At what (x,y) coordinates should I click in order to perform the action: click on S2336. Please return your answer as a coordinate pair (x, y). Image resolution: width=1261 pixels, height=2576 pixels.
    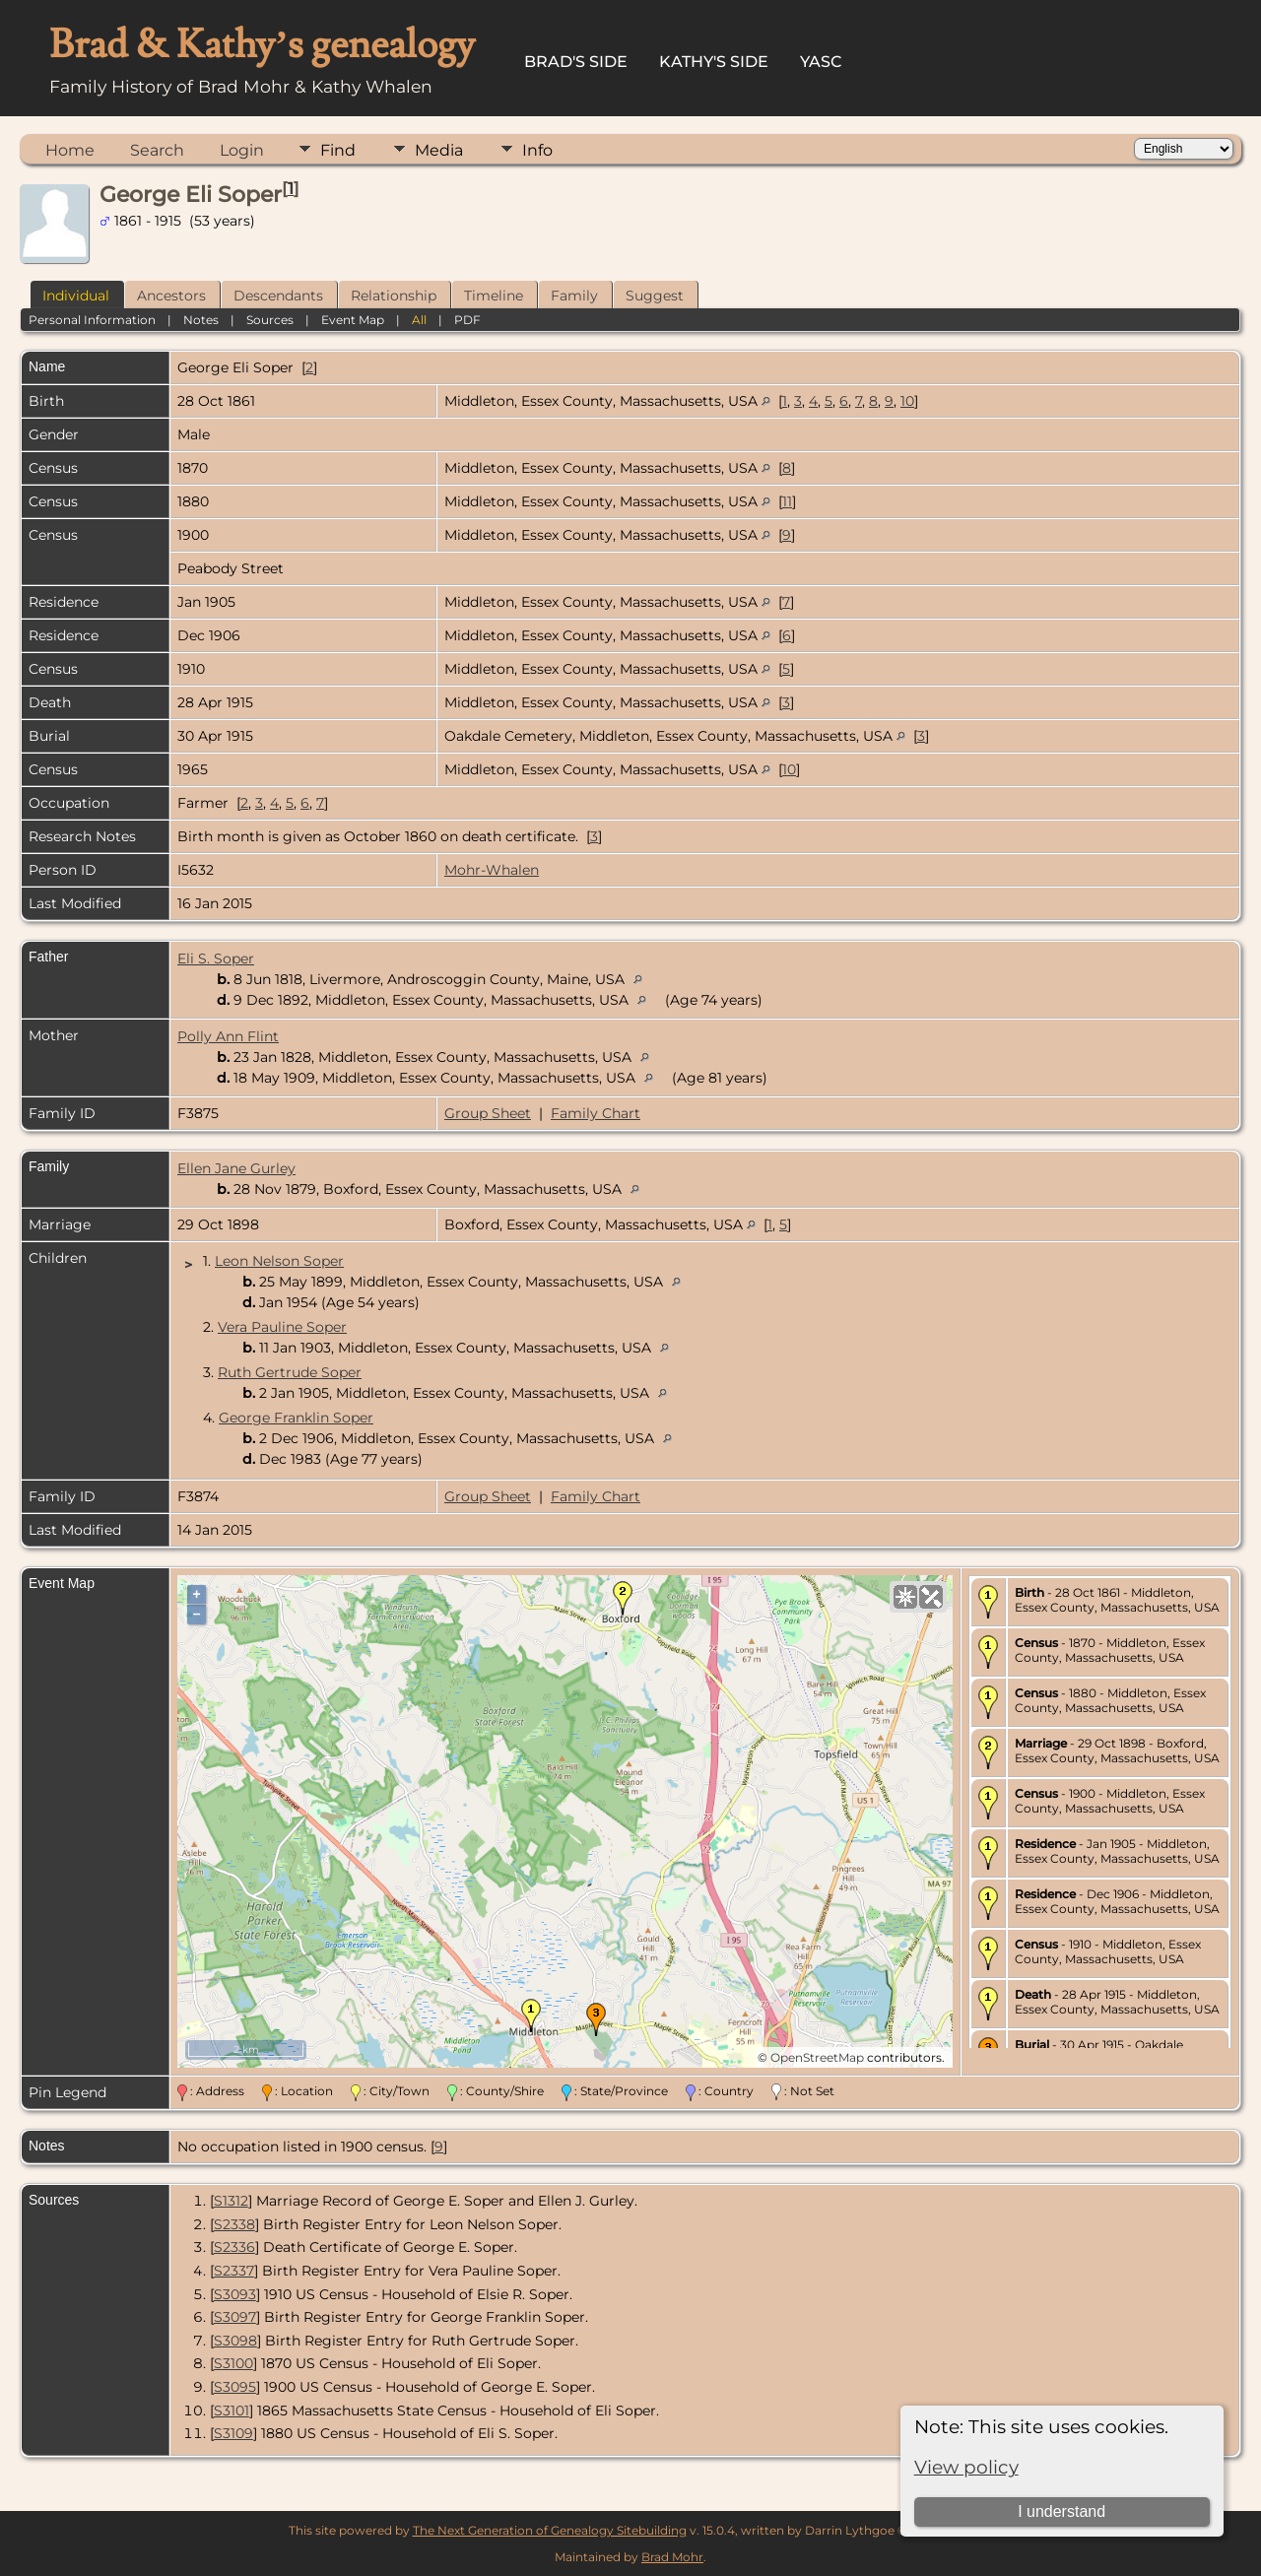
    Looking at the image, I should click on (234, 2247).